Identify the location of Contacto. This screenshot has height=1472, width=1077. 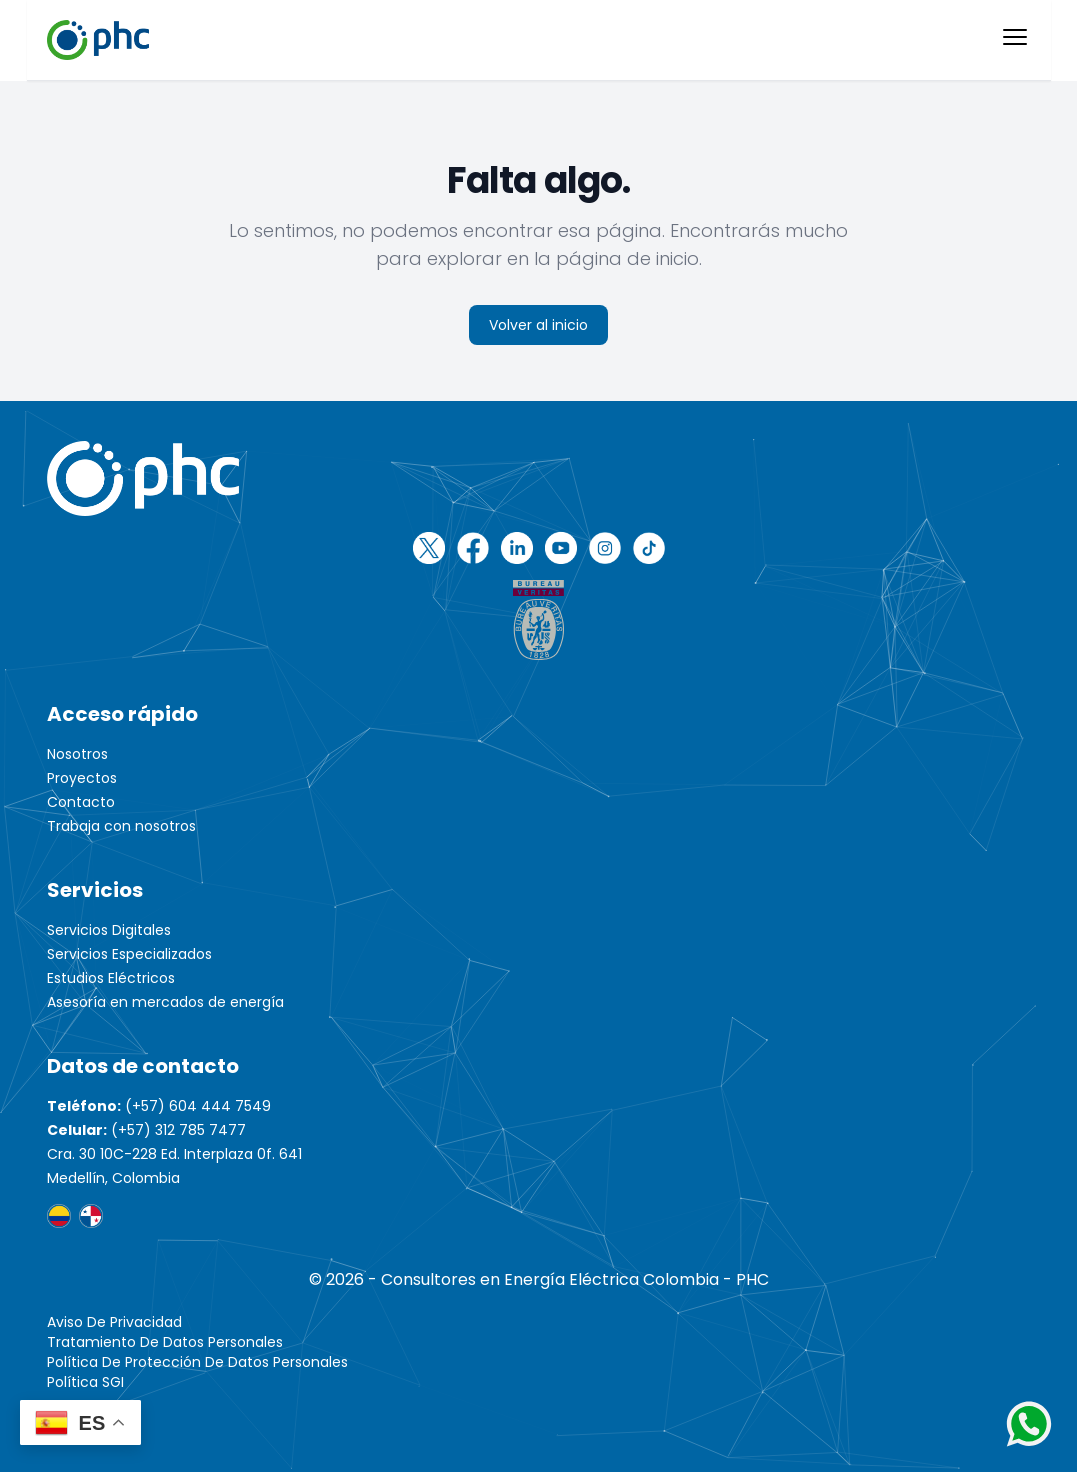
(81, 802).